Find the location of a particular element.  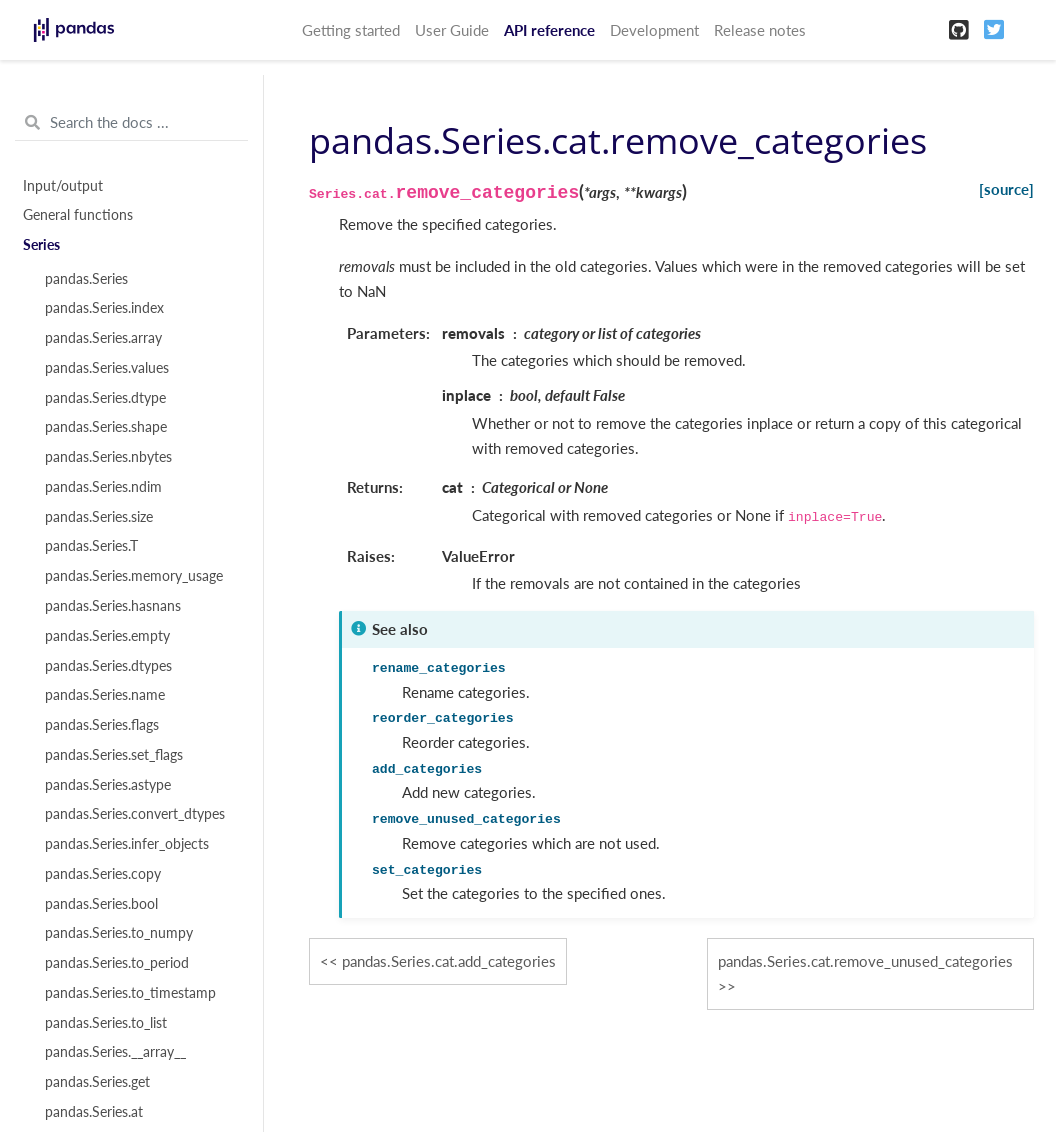

Release notes is located at coordinates (760, 30).